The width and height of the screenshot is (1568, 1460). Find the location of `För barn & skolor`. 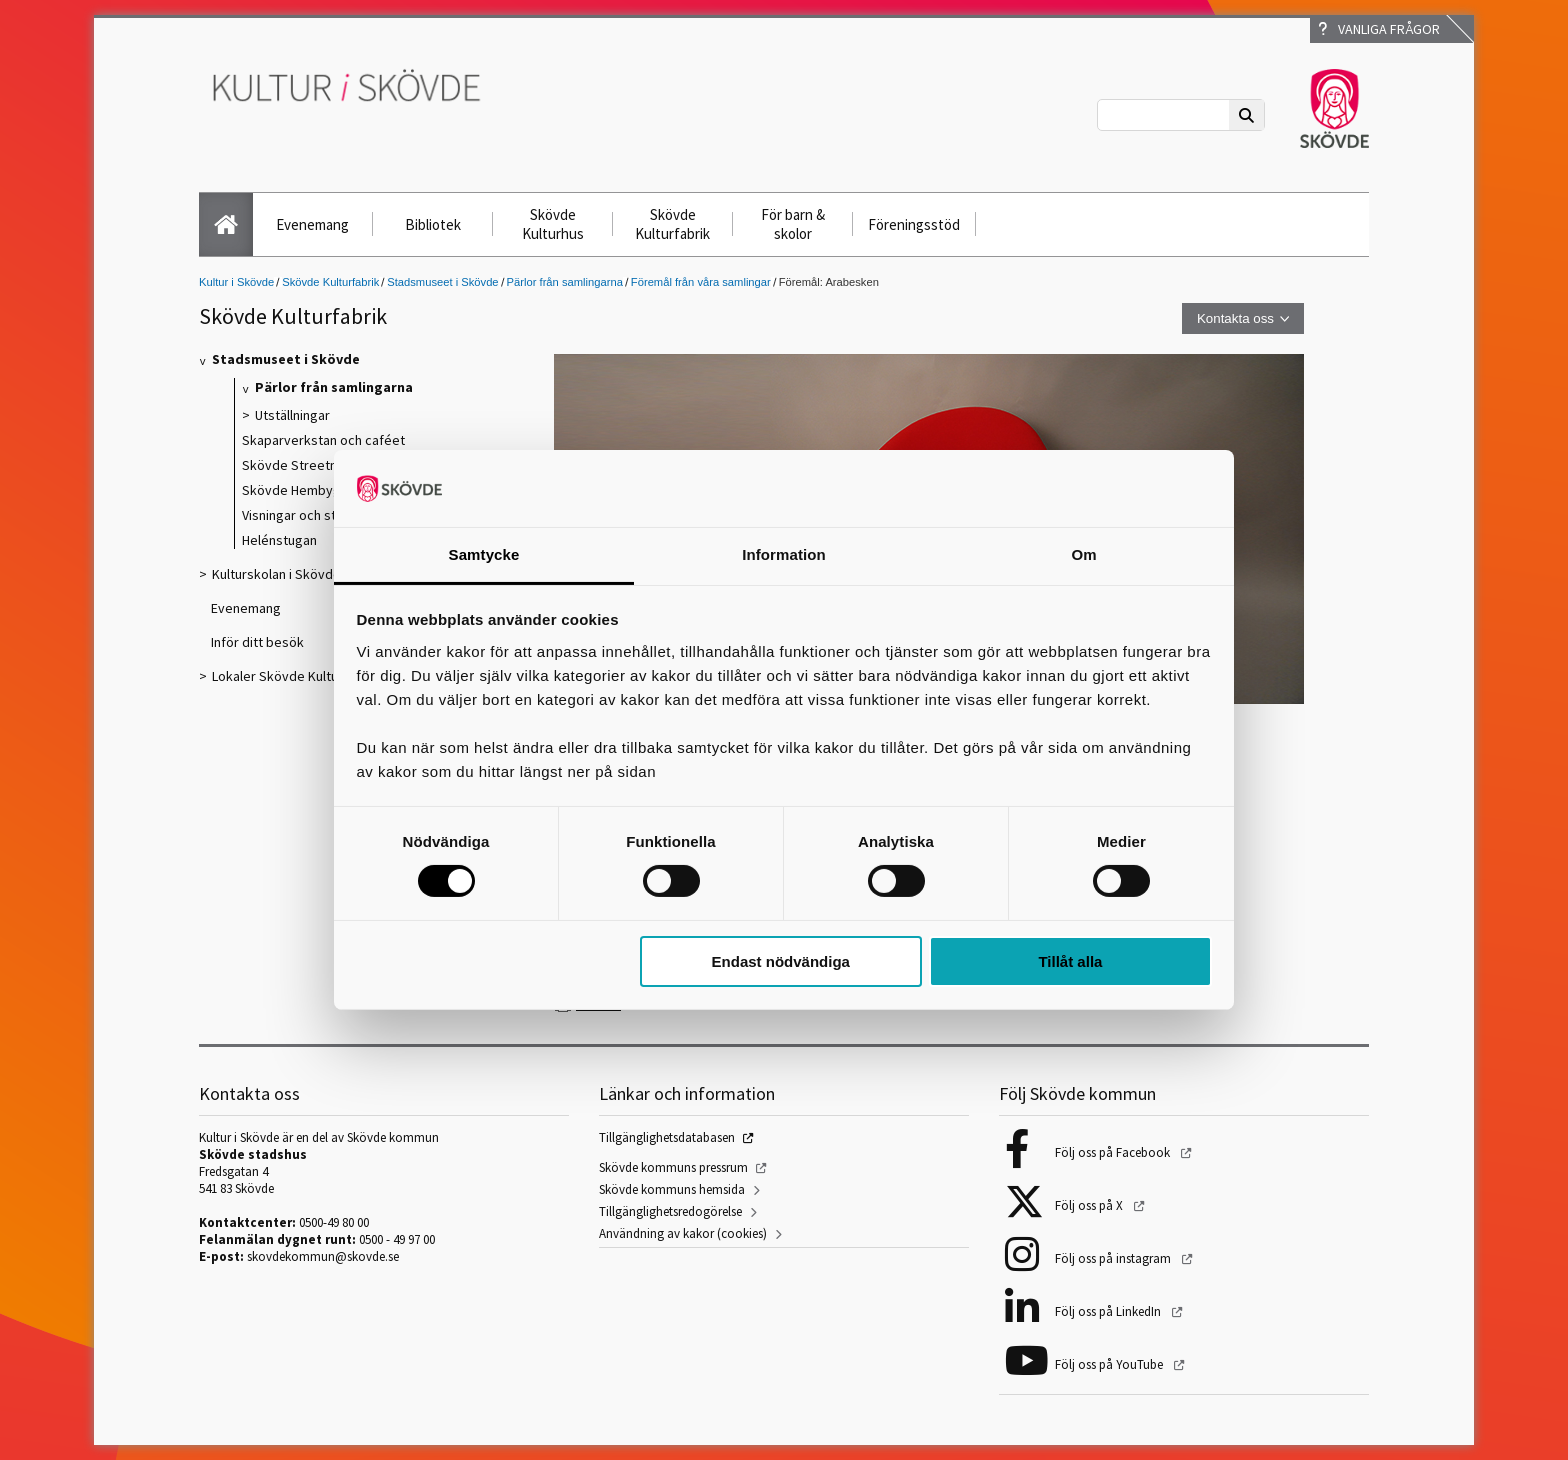

För barn & skolor is located at coordinates (793, 224).